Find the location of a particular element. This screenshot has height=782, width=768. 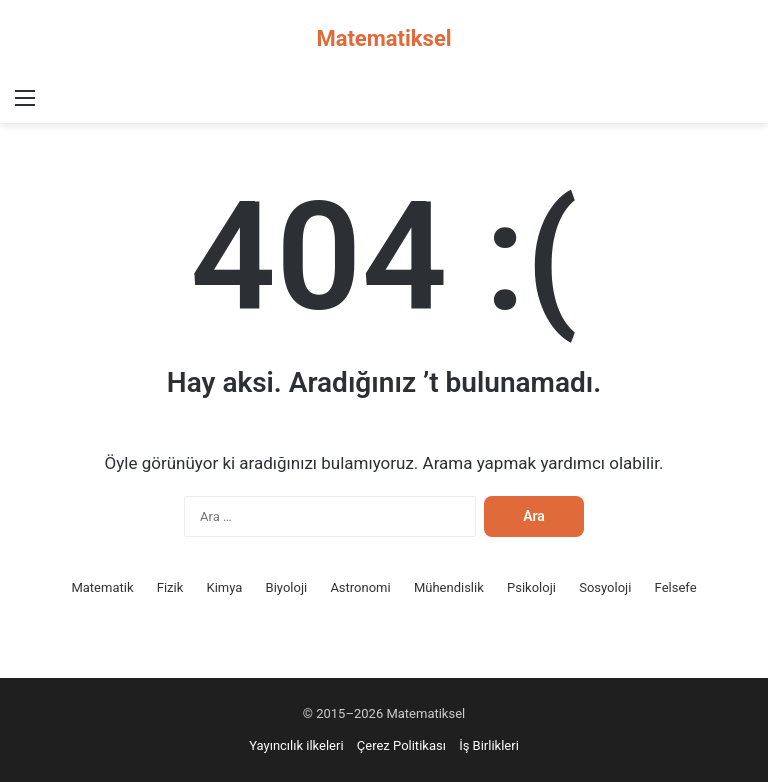

Astronomi is located at coordinates (360, 587).